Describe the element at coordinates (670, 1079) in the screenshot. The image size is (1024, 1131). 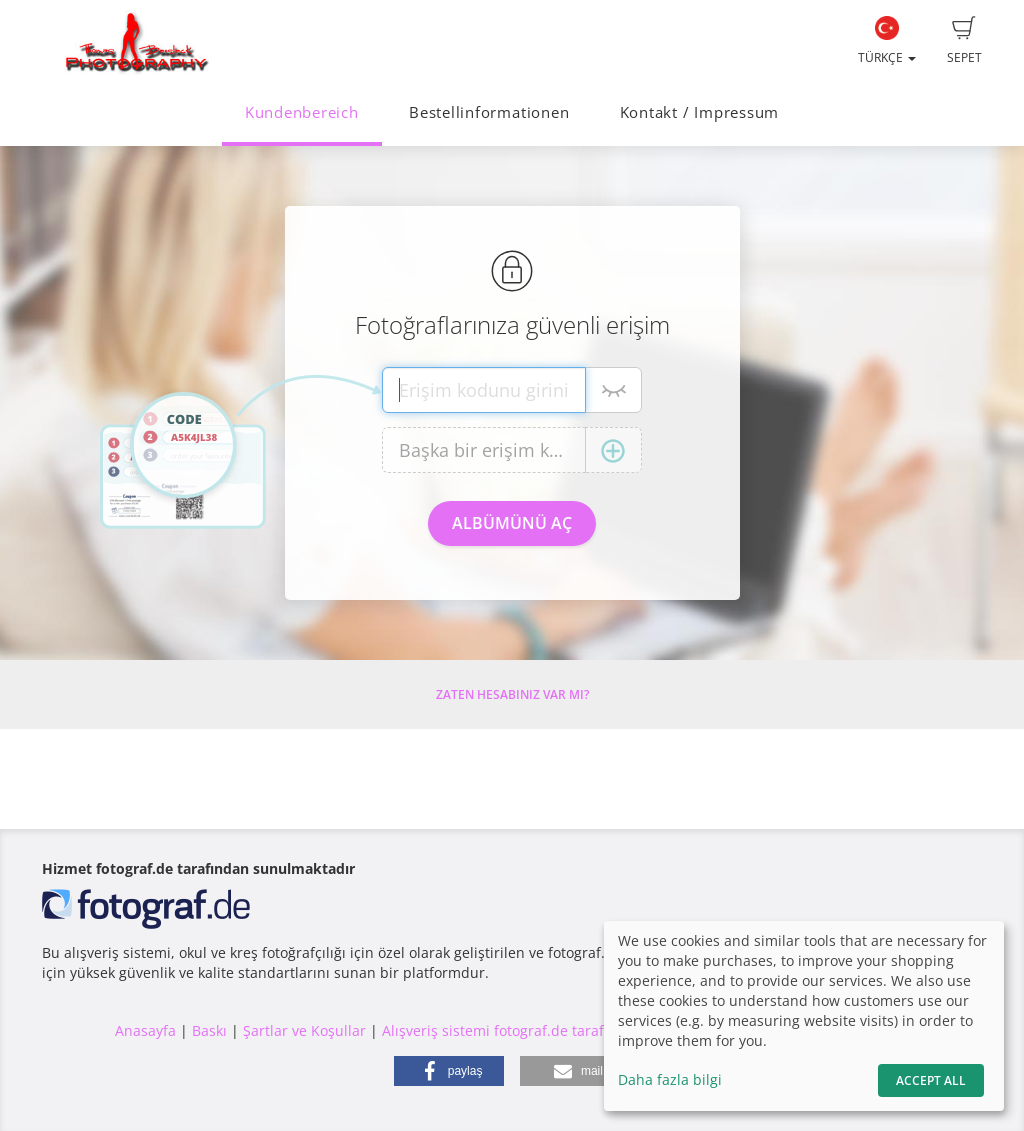
I see `Daha fazla bilgi` at that location.